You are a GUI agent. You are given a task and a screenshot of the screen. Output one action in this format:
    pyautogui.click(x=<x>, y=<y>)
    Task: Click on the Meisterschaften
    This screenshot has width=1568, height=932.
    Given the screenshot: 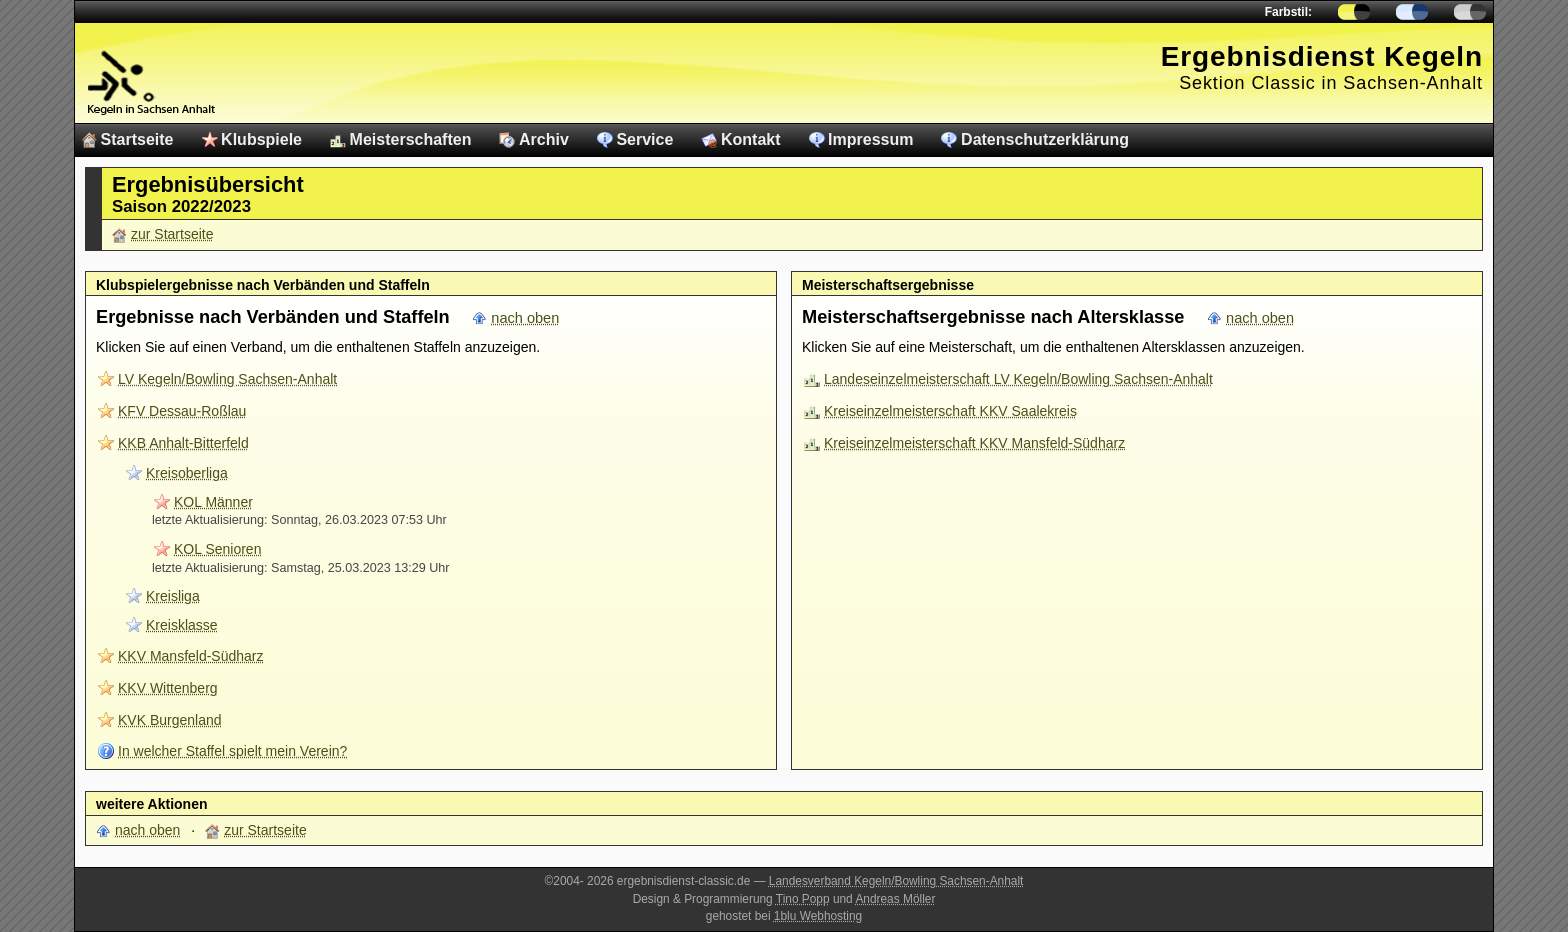 What is the action you would take?
    pyautogui.click(x=411, y=139)
    